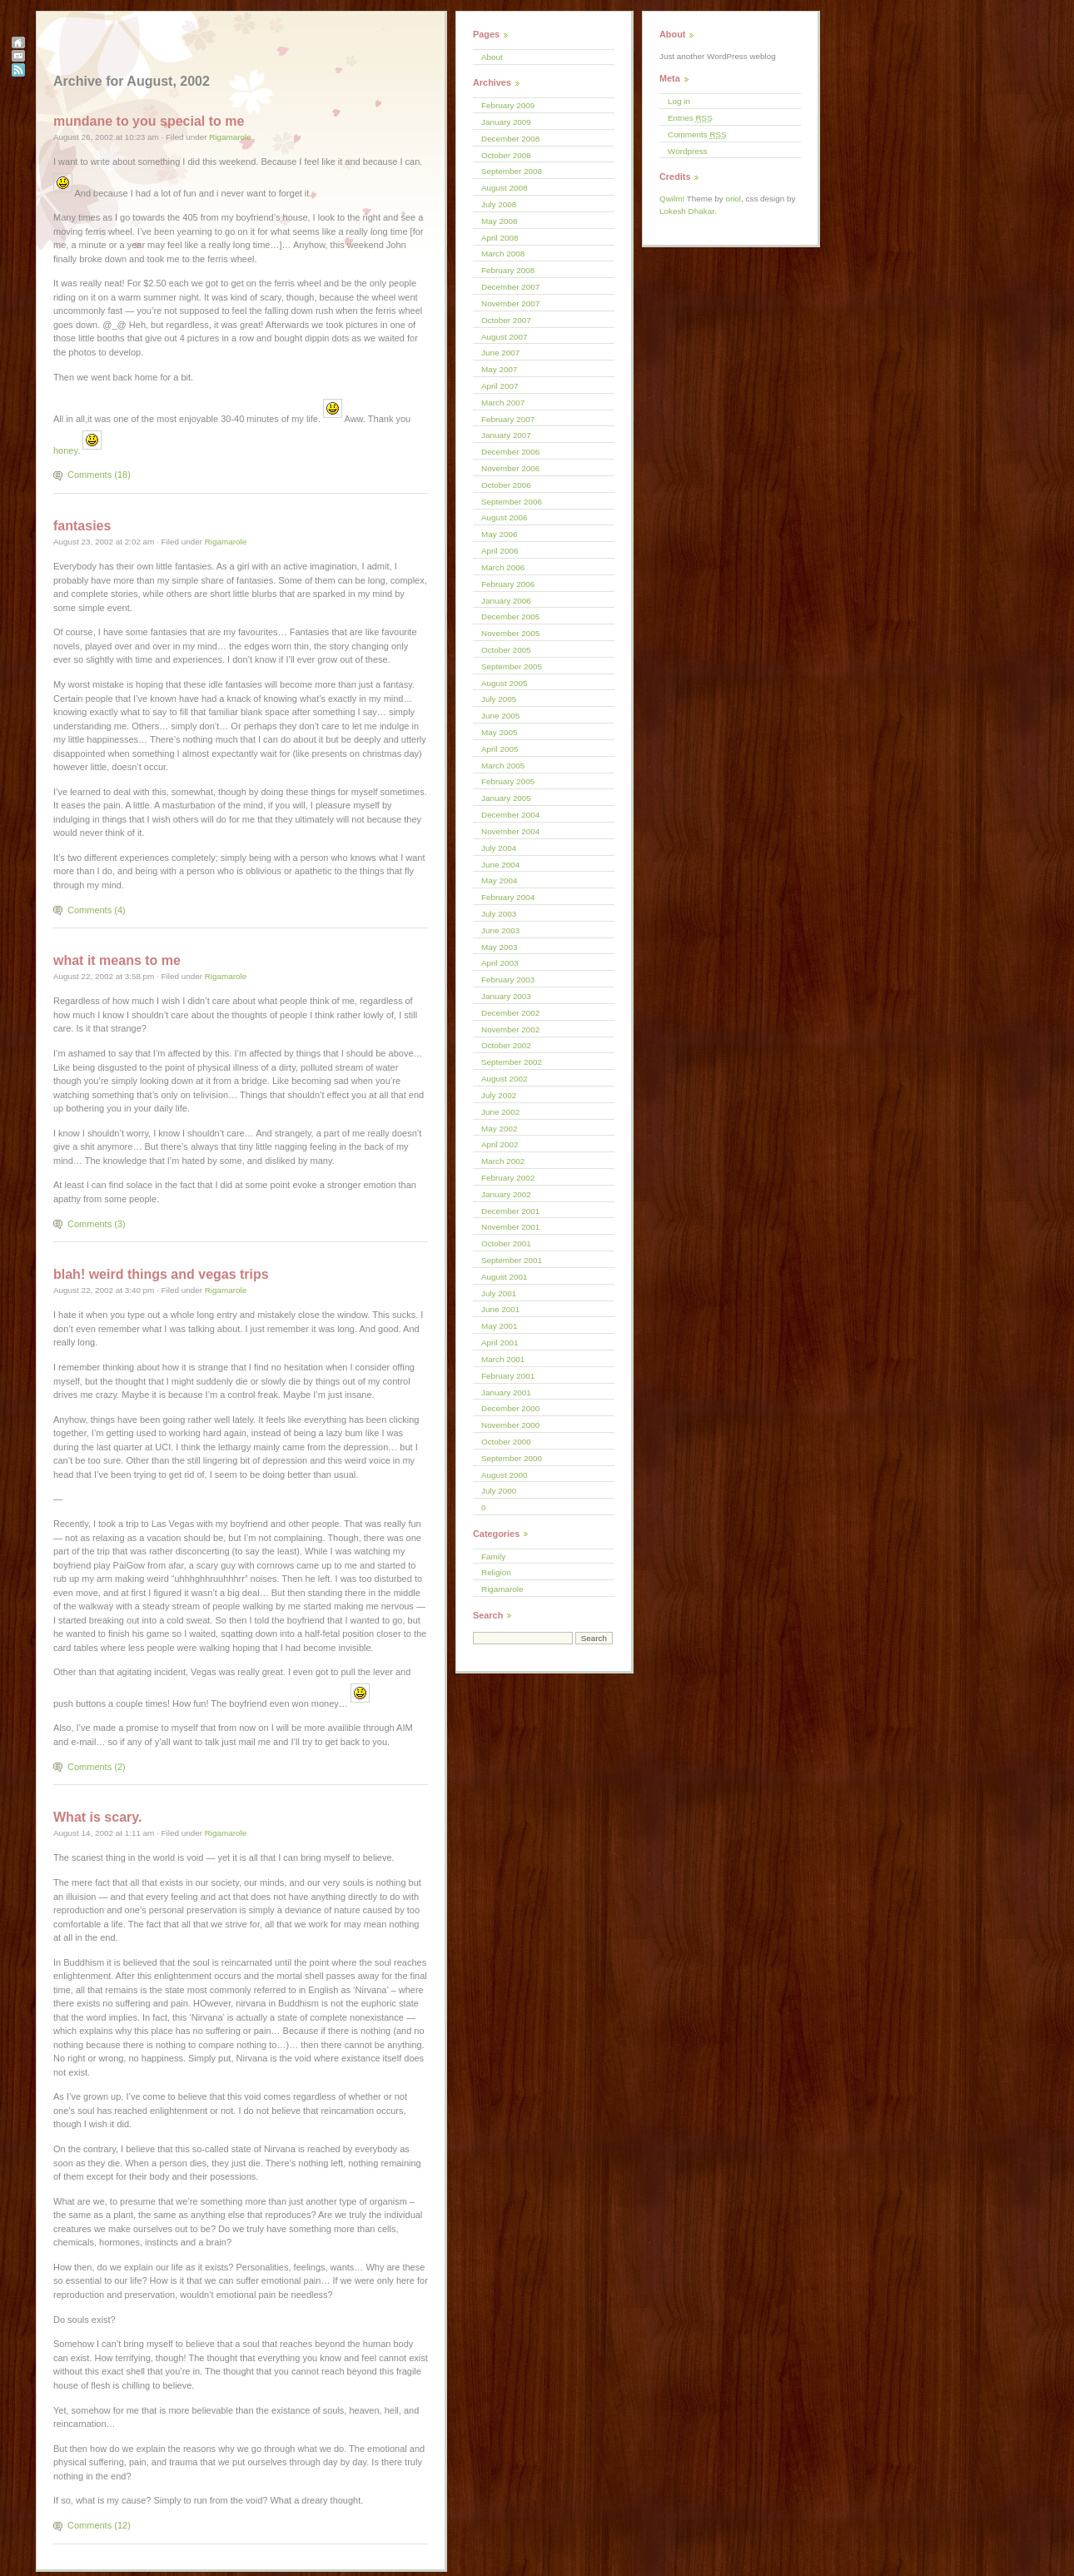 Image resolution: width=1074 pixels, height=2576 pixels. What do you see at coordinates (499, 1144) in the screenshot?
I see `April 2002` at bounding box center [499, 1144].